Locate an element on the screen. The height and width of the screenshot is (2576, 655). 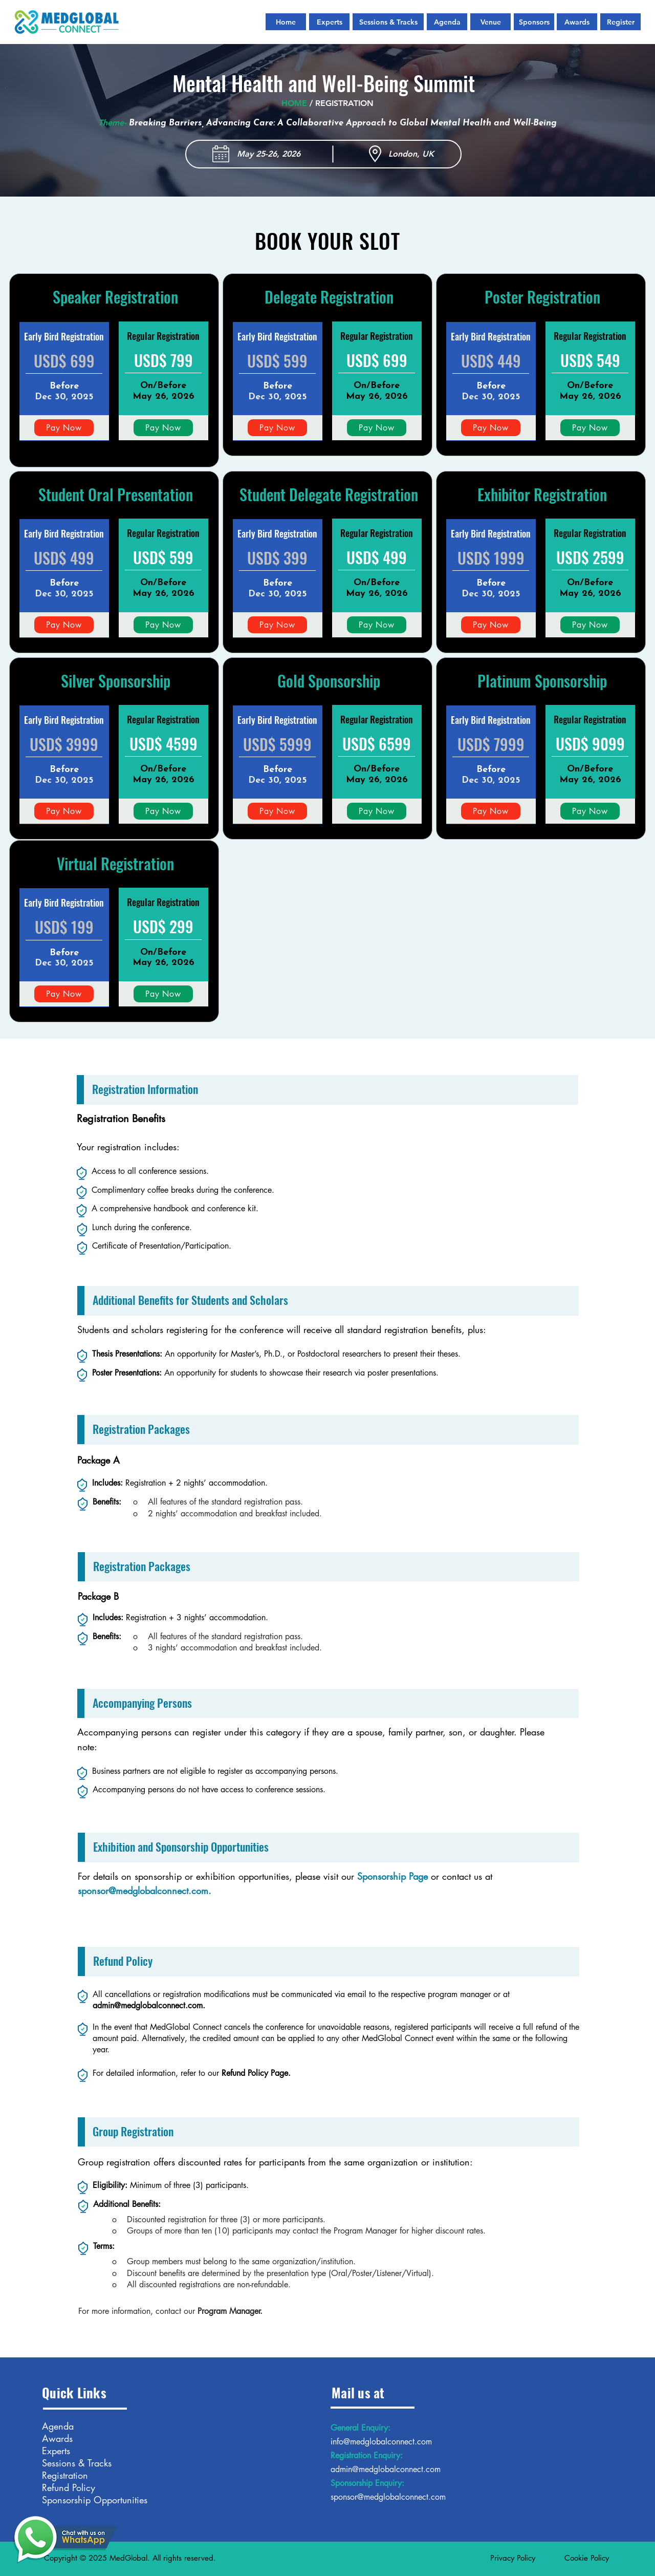
Registration Benefits is located at coordinates (121, 1118).